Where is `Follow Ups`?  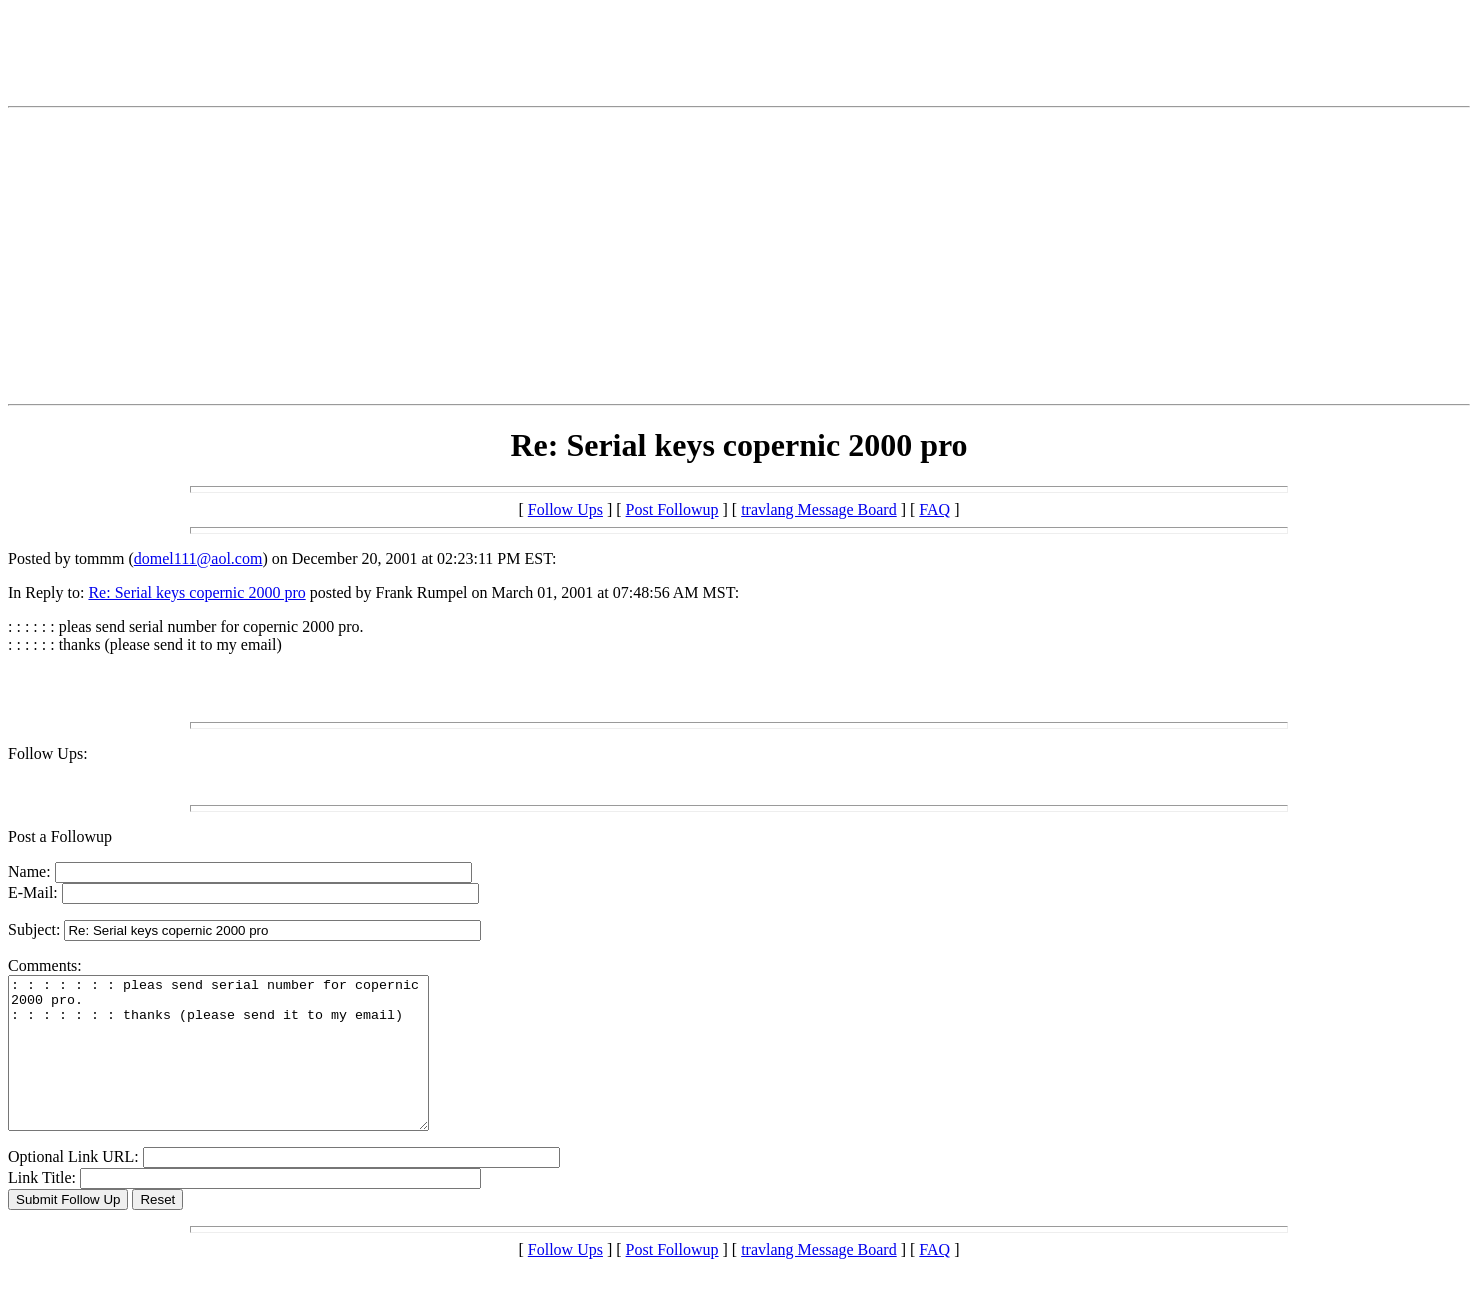
Follow Ups is located at coordinates (565, 509).